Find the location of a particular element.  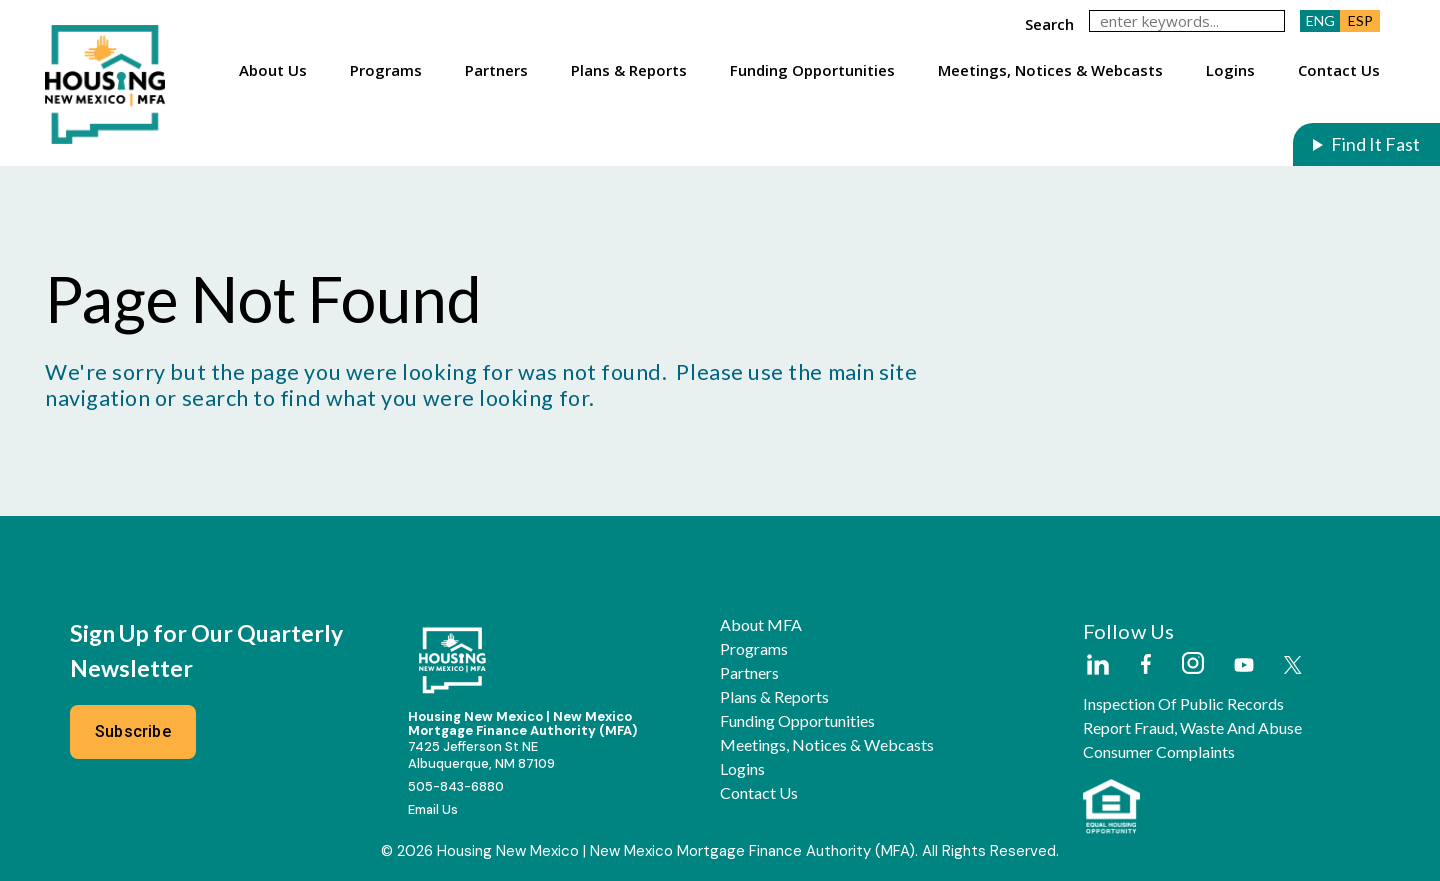

Email Us is located at coordinates (433, 809).